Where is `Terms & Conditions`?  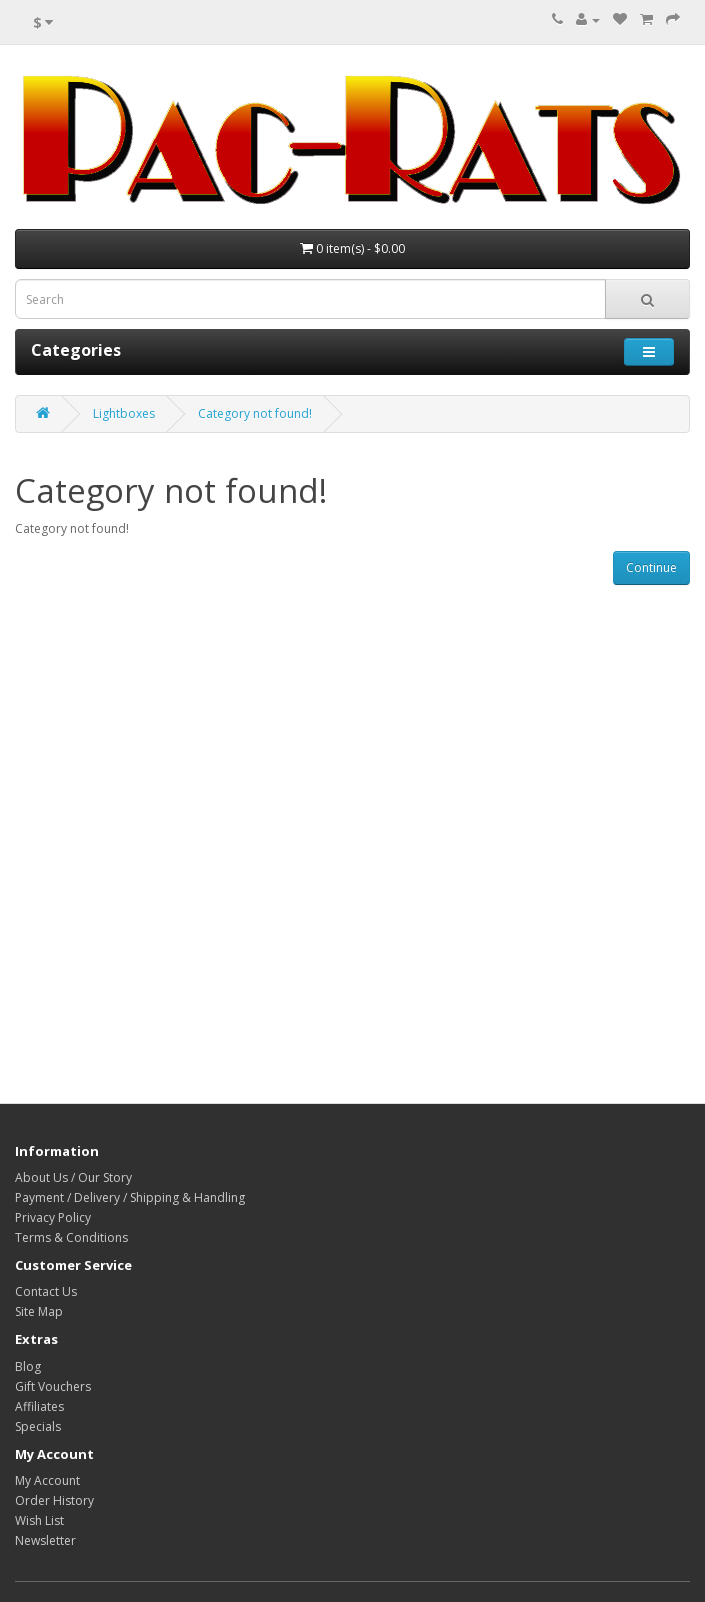 Terms & Conditions is located at coordinates (71, 1237).